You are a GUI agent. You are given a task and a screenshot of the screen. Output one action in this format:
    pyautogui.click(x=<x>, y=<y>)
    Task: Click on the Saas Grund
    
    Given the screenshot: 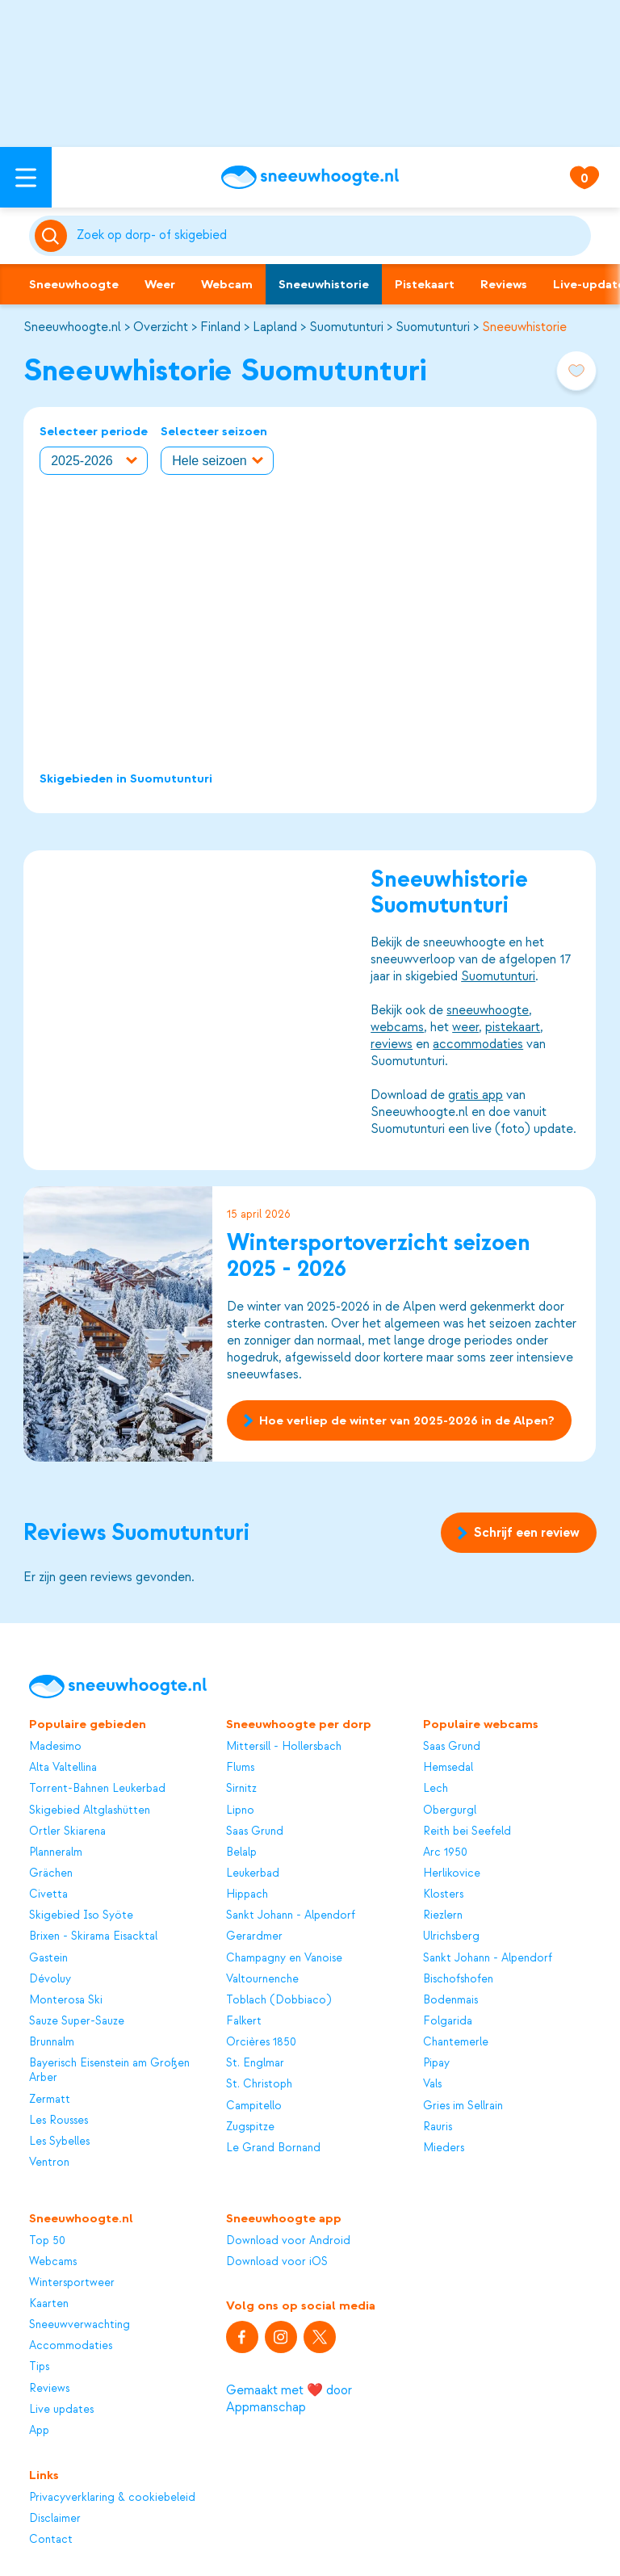 What is the action you would take?
    pyautogui.click(x=254, y=1831)
    